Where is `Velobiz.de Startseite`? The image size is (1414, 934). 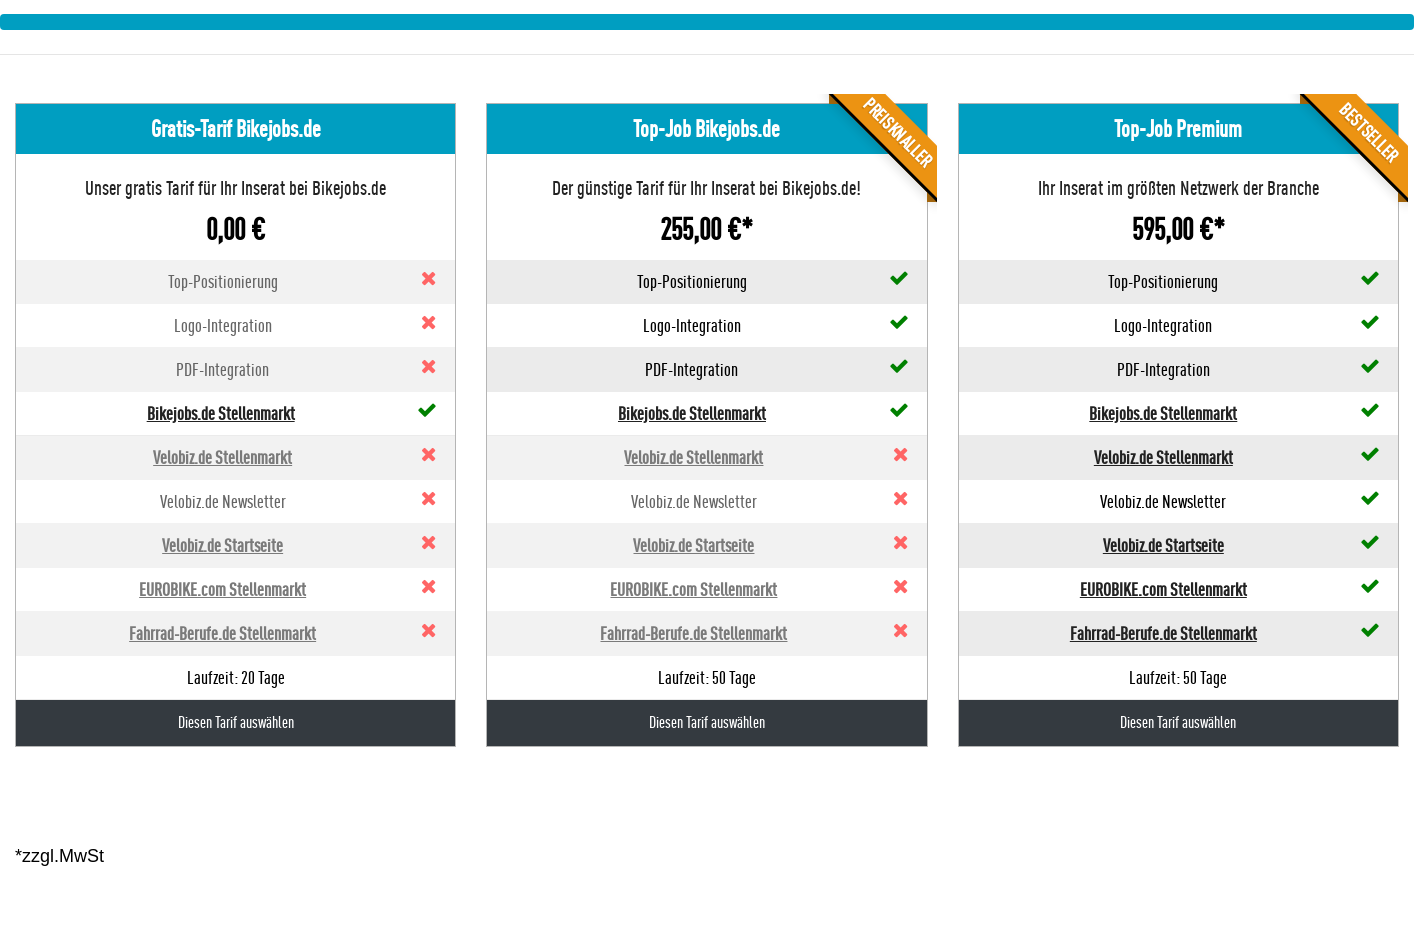 Velobiz.de Startseite is located at coordinates (222, 545).